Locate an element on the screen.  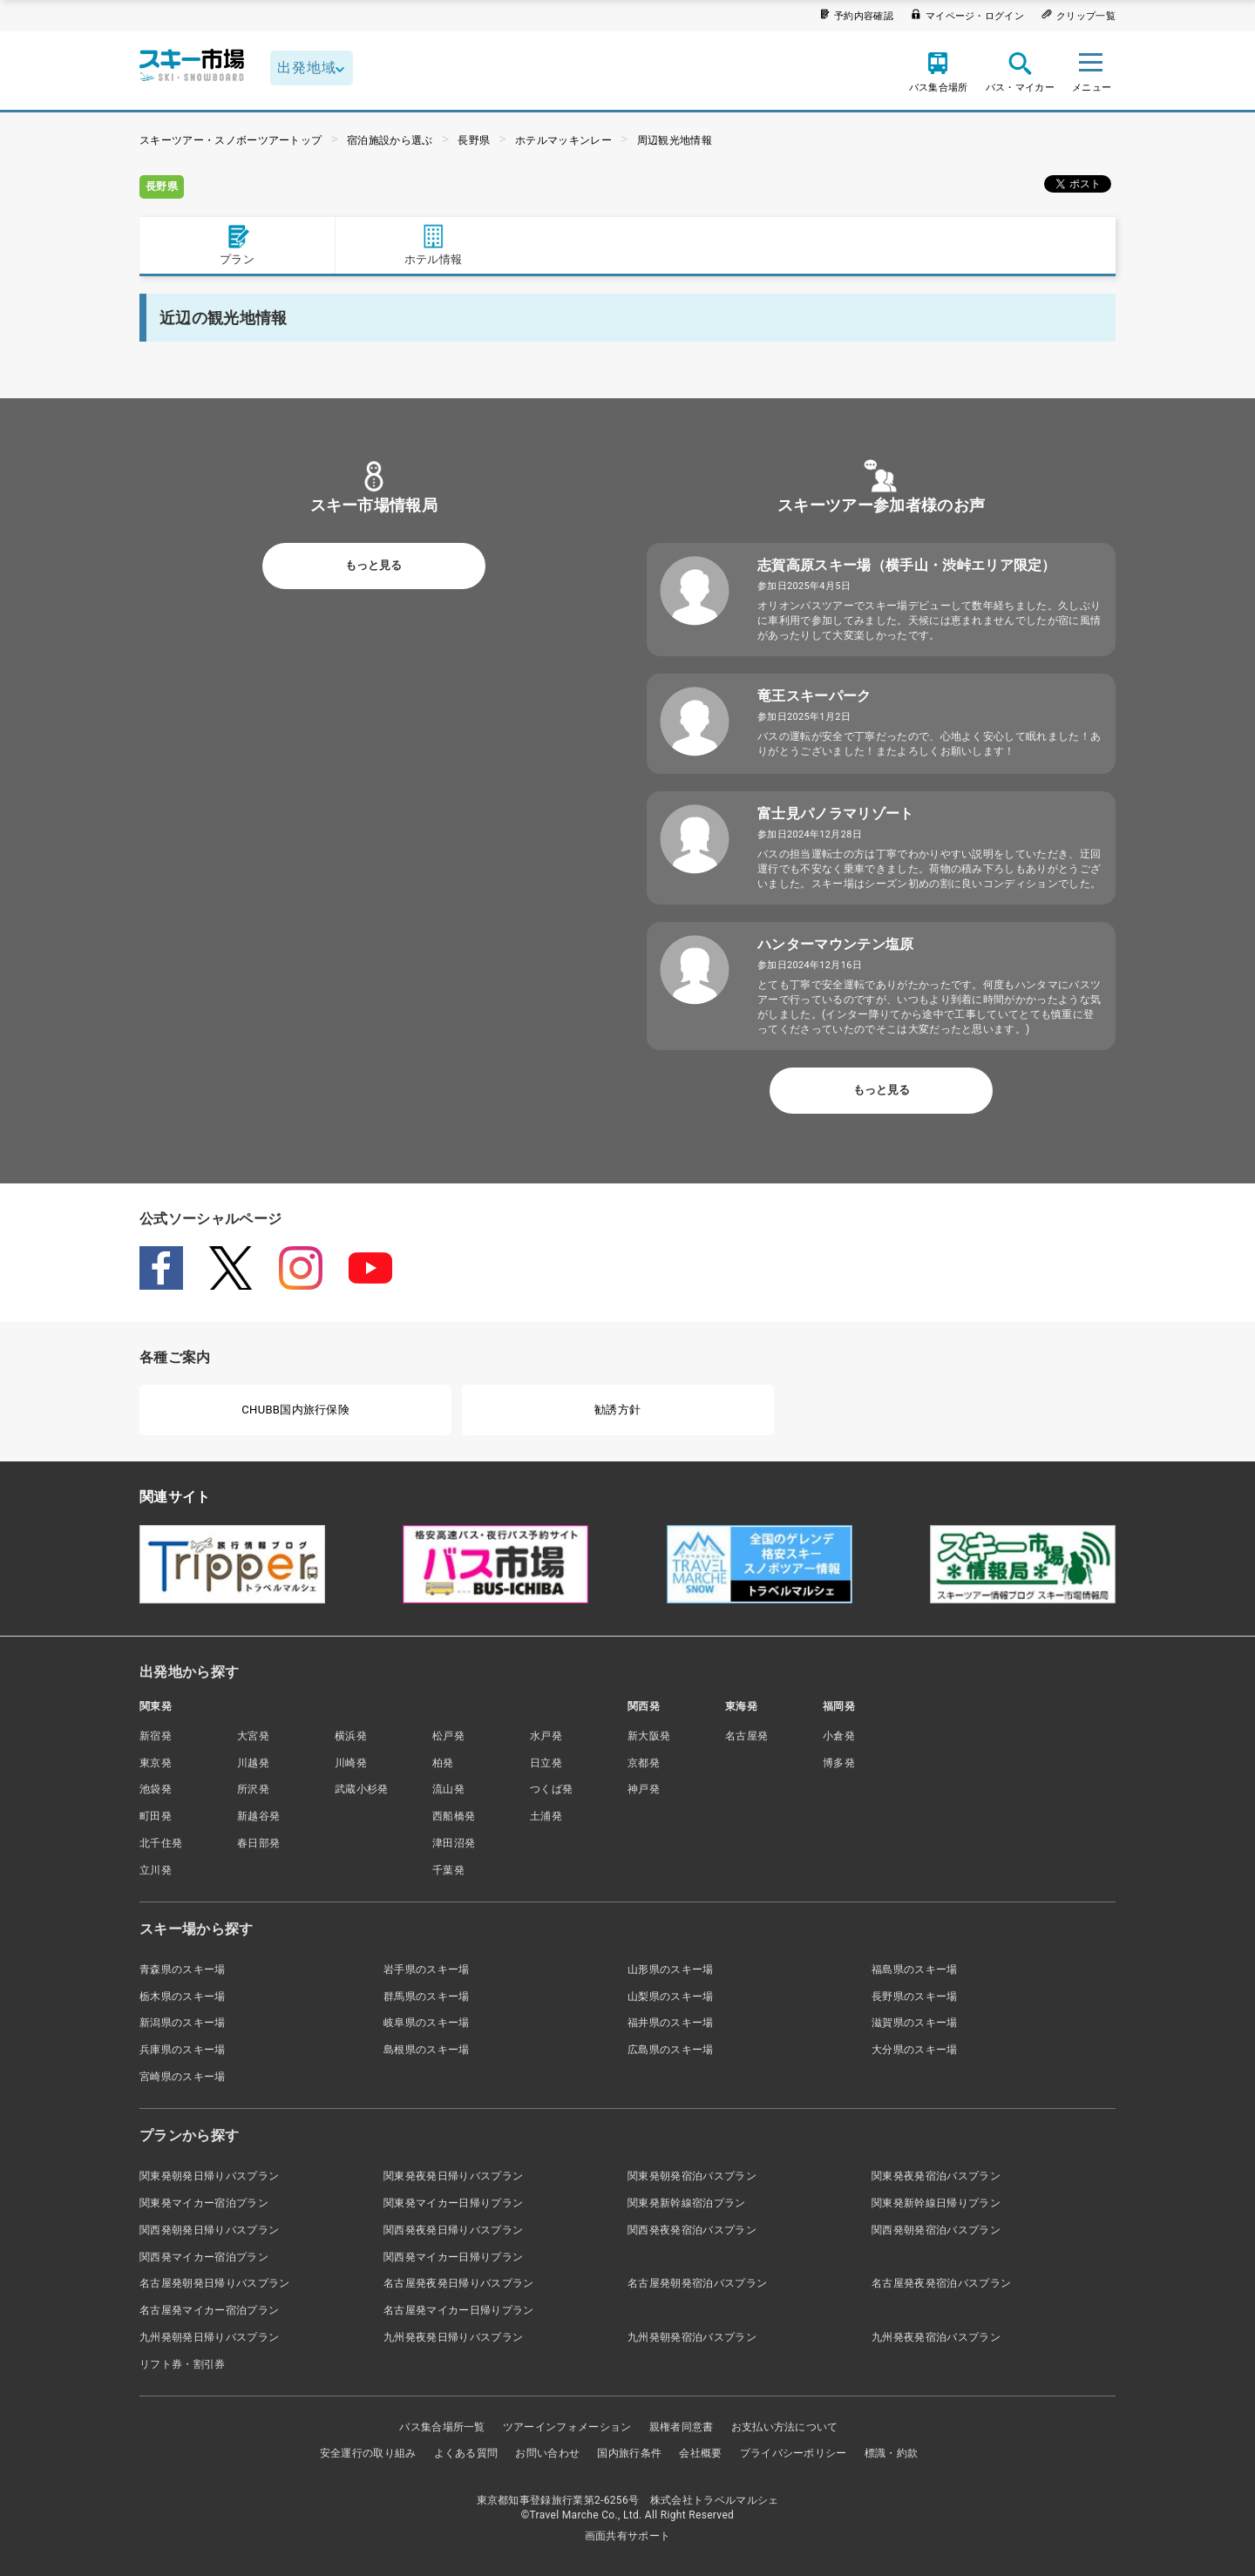
会社概要 is located at coordinates (700, 2453).